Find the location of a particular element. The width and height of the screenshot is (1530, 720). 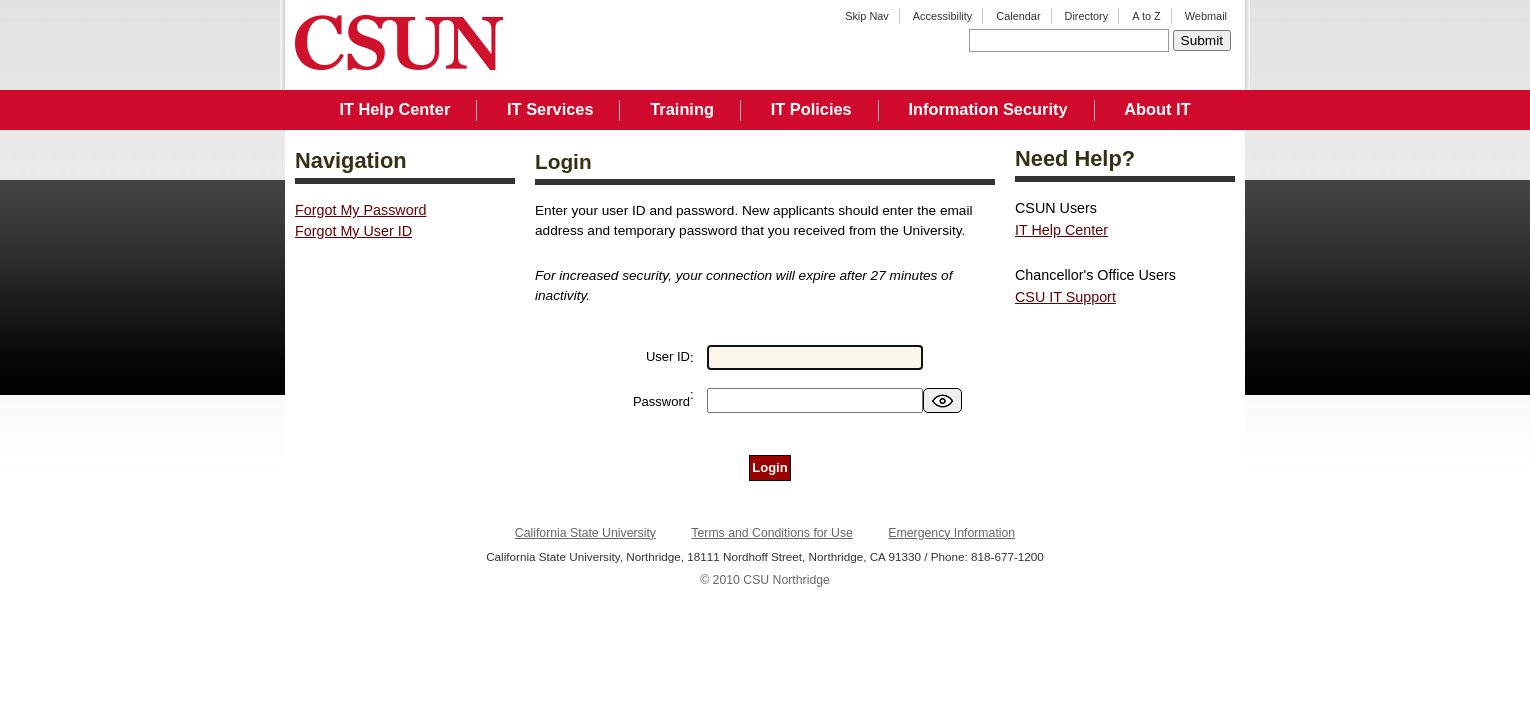

Forgot My Password is located at coordinates (360, 210).